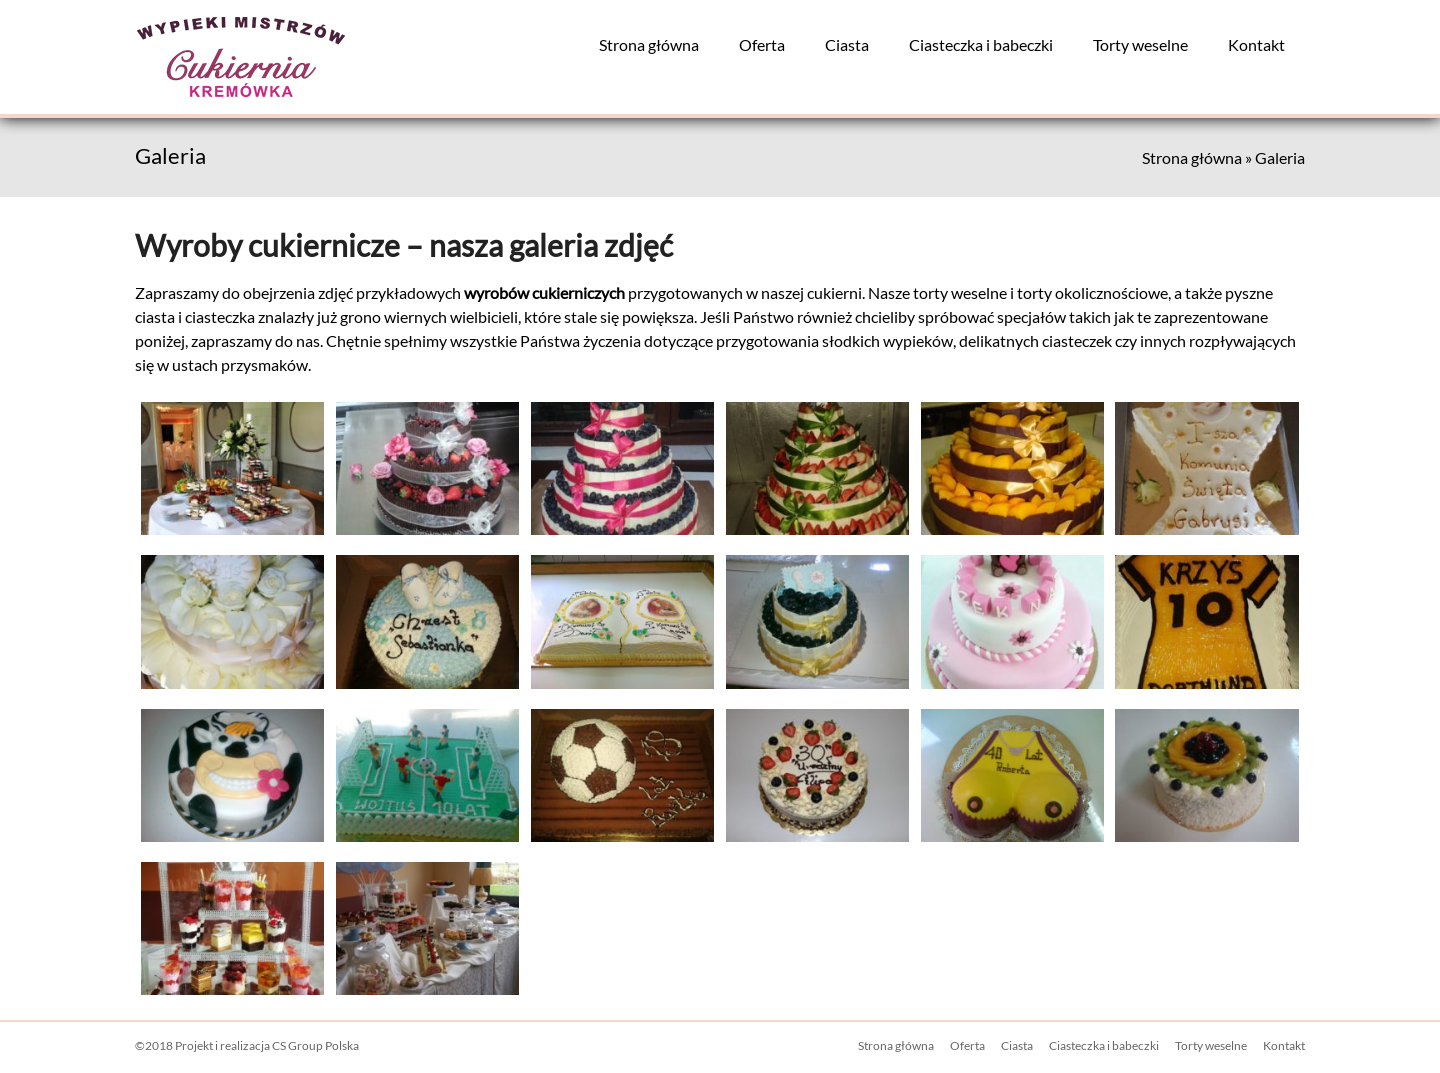 The height and width of the screenshot is (1073, 1440). What do you see at coordinates (1256, 44) in the screenshot?
I see `Kontakt` at bounding box center [1256, 44].